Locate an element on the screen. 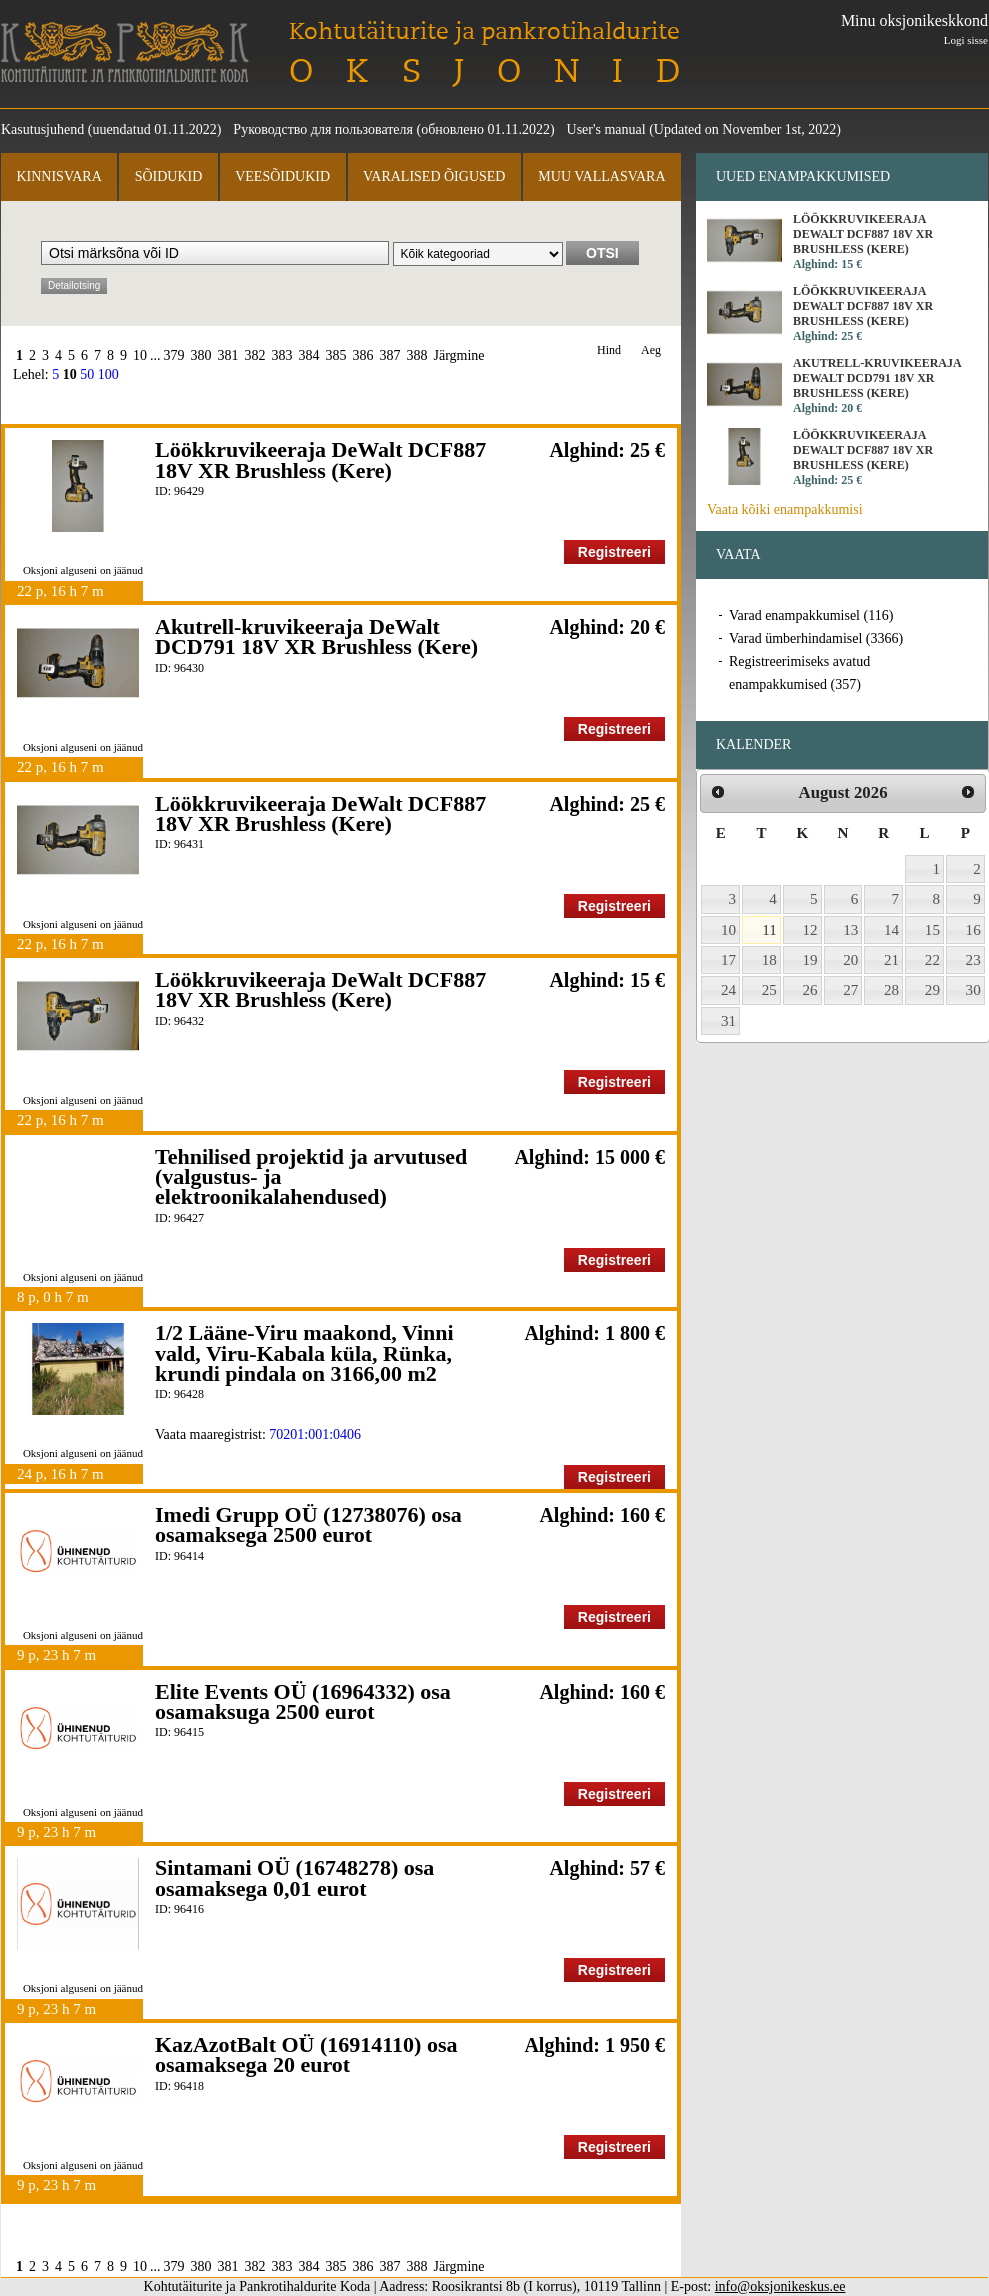  Varad ümberhindamisel (3366) is located at coordinates (816, 638).